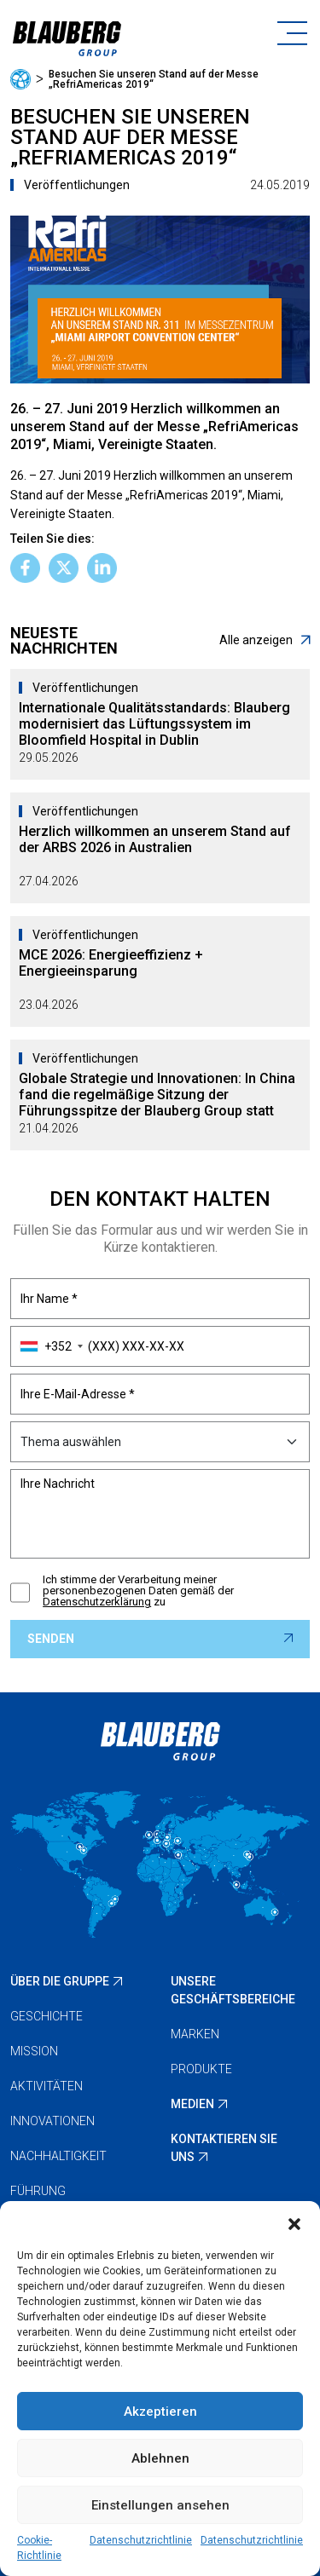 The width and height of the screenshot is (320, 2576). What do you see at coordinates (58, 2156) in the screenshot?
I see `Nachhaltigkeit` at bounding box center [58, 2156].